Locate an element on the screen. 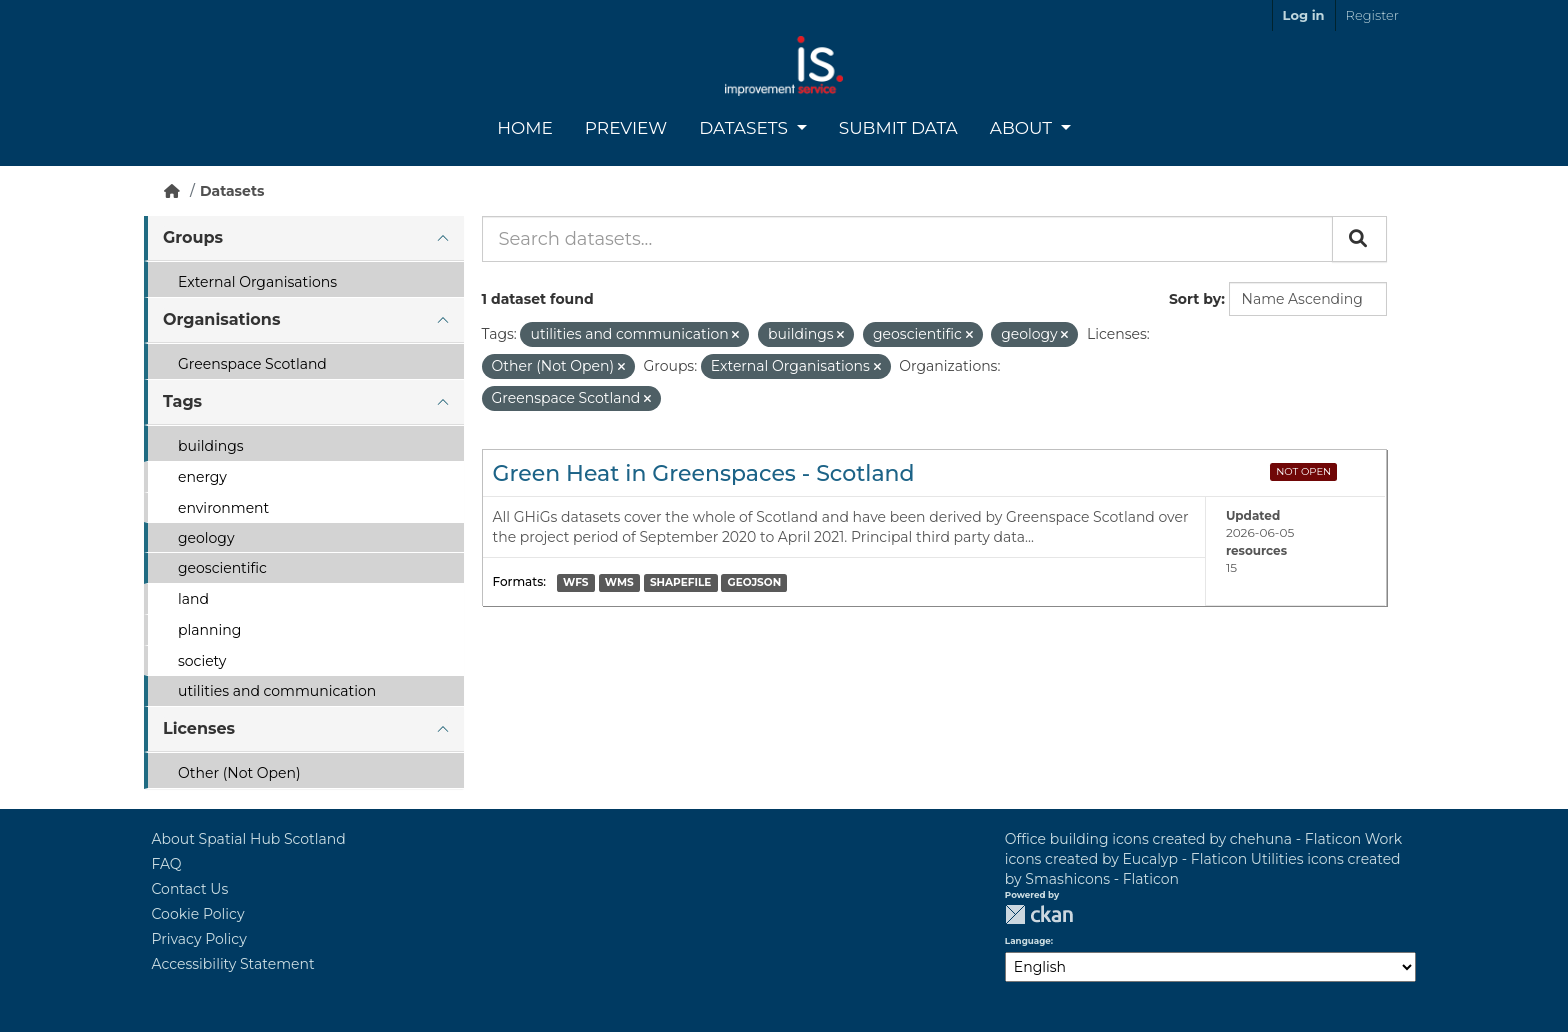 This screenshot has width=1568, height=1032. [Home] is located at coordinates (172, 191).